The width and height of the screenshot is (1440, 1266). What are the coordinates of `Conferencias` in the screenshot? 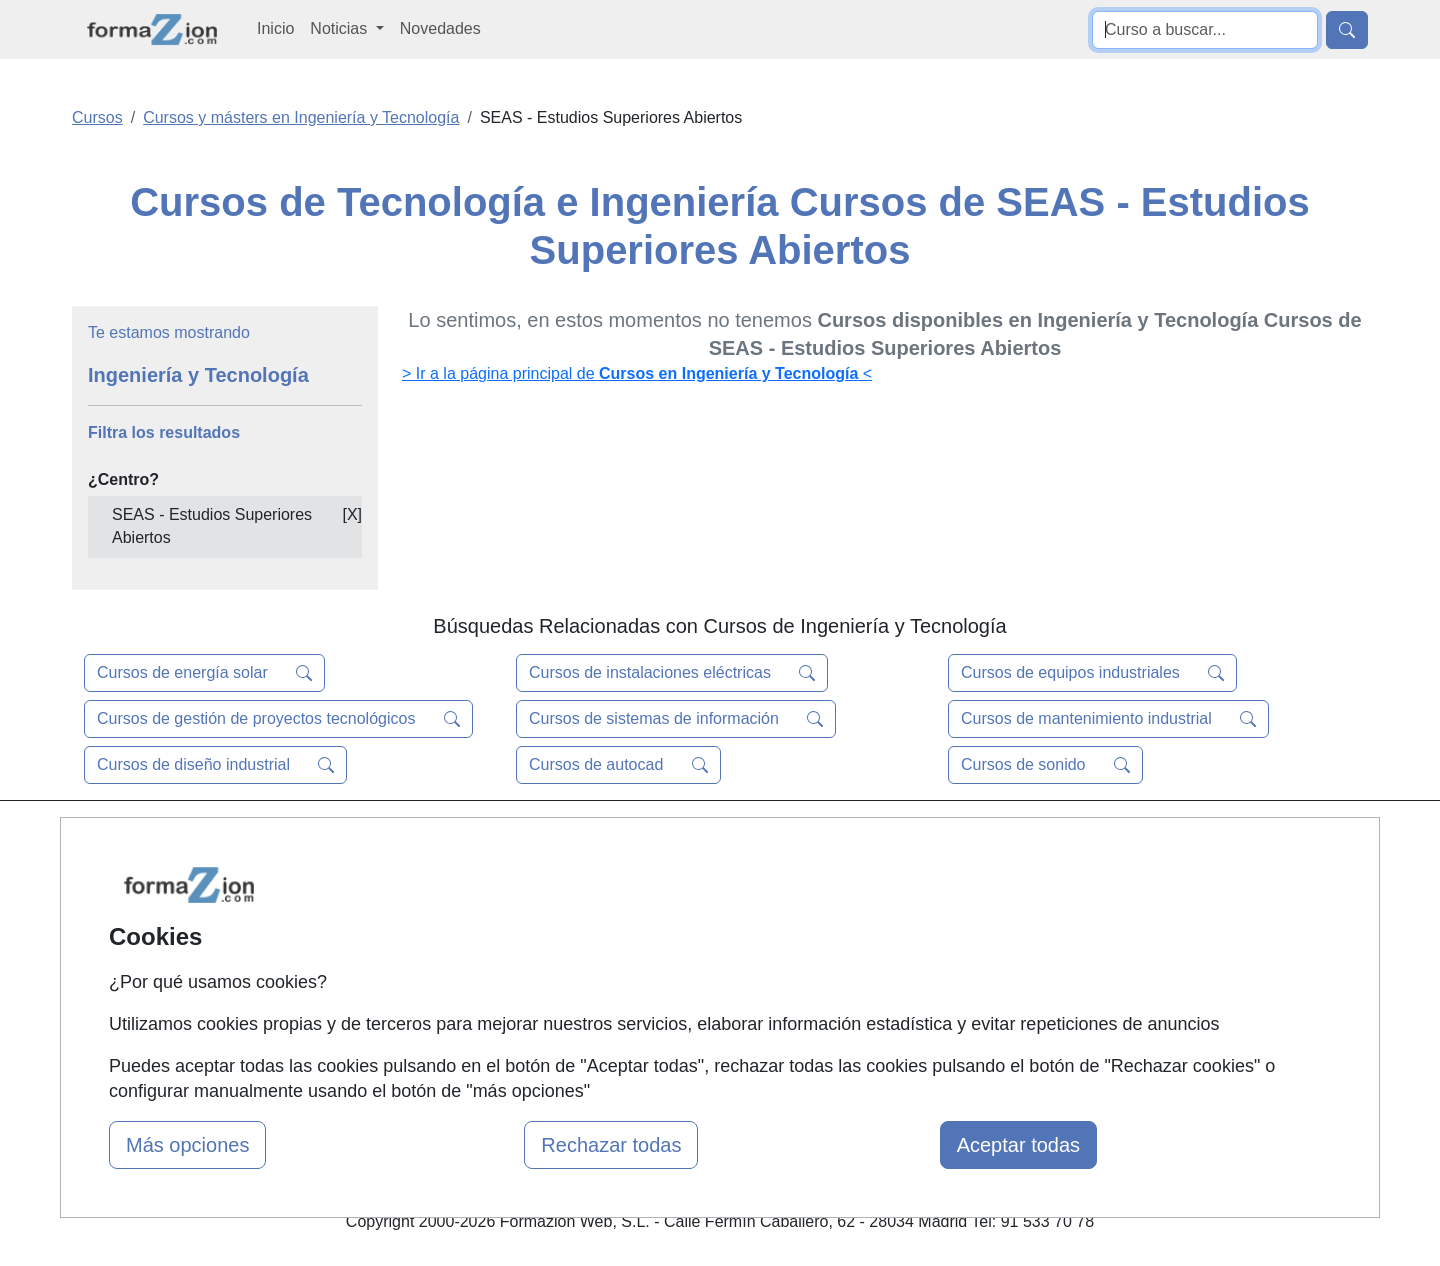 It's located at (685, 919).